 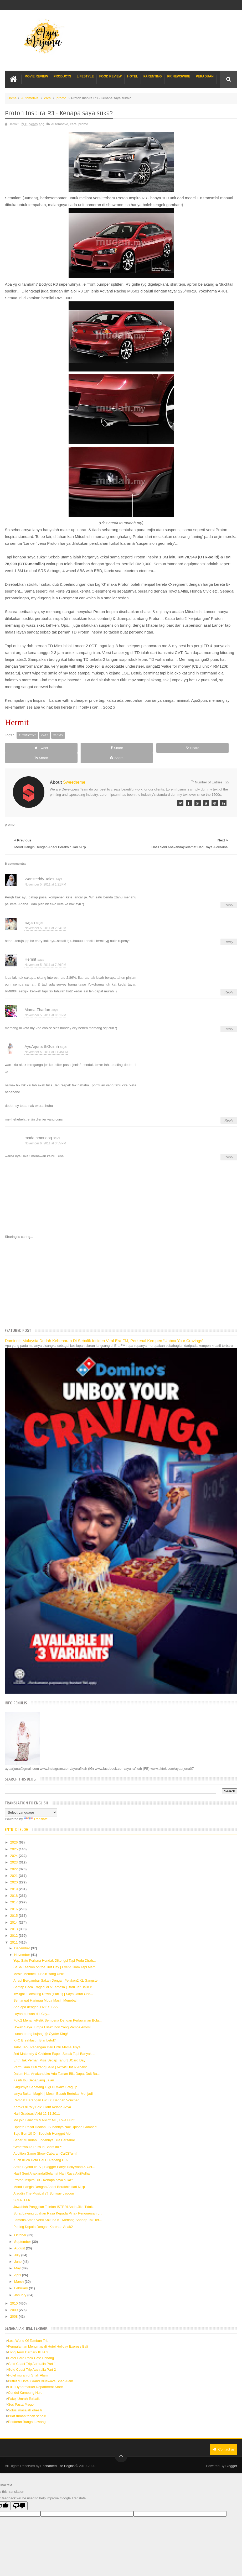 What do you see at coordinates (45, 2077) in the screenshot?
I see `Gugurnya Sebatang Gigi Di Waktu Pagi :p` at bounding box center [45, 2077].